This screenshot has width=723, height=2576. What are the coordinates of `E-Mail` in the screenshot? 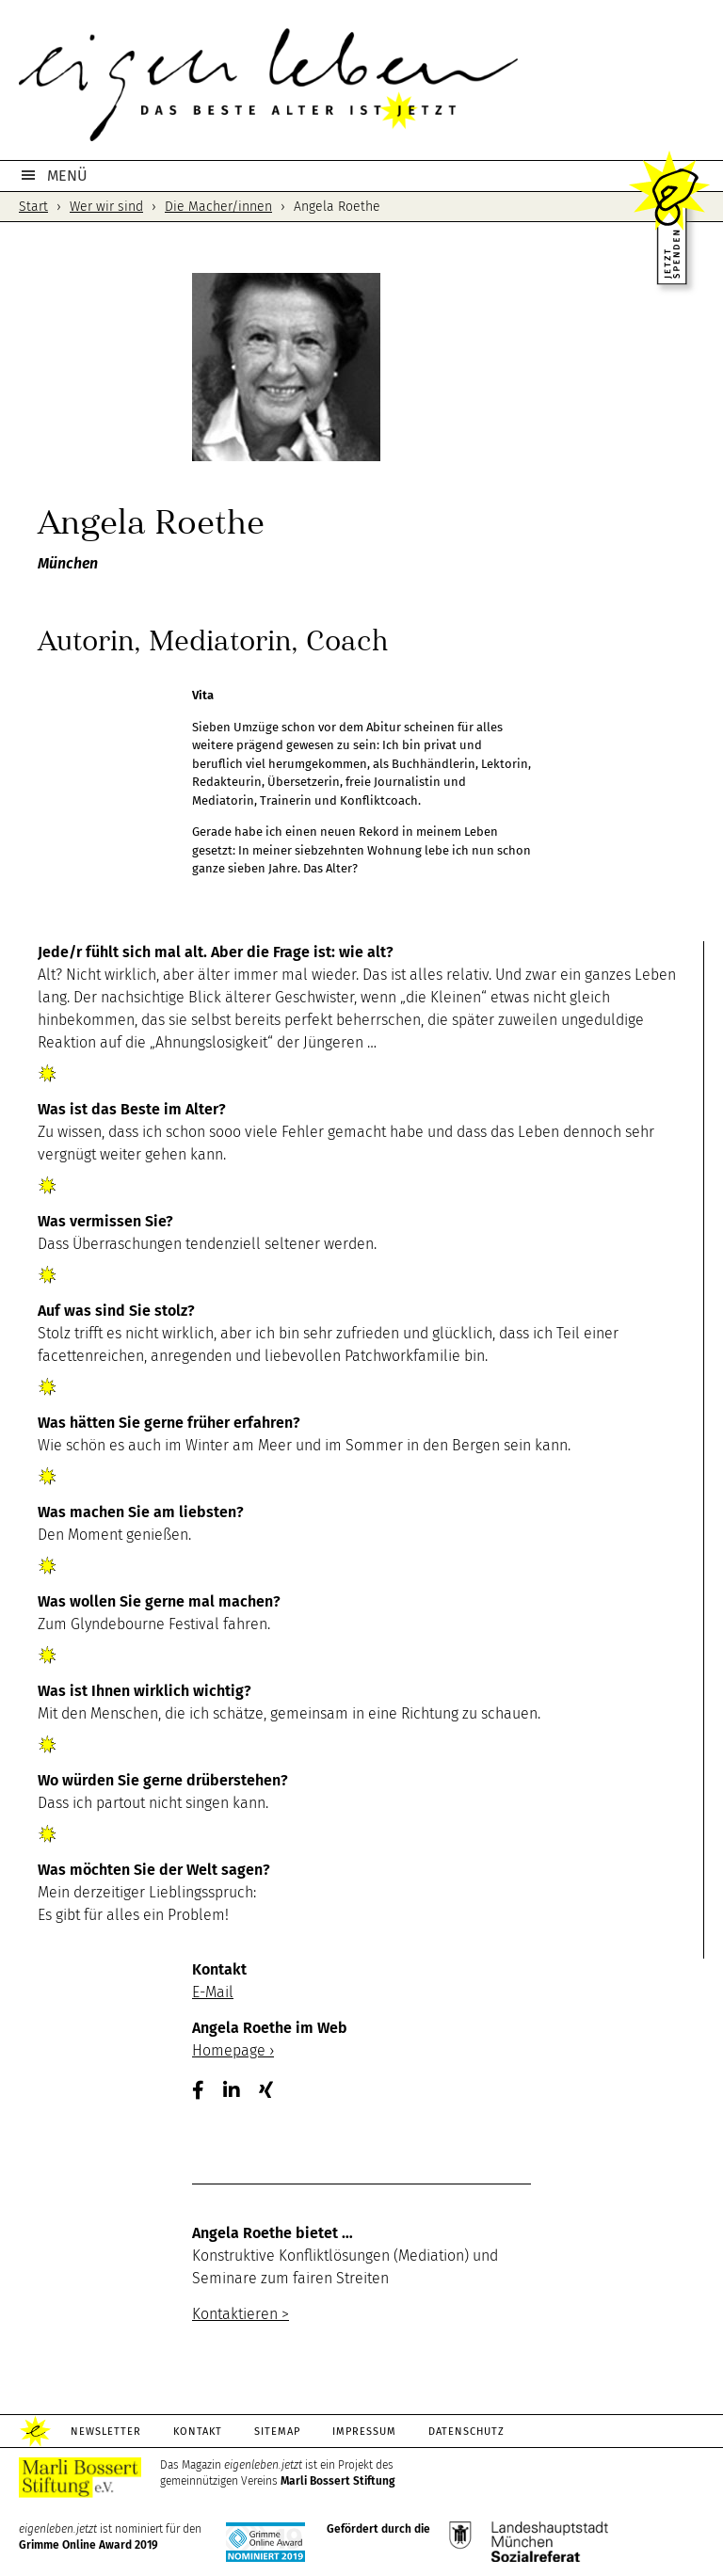 It's located at (212, 1992).